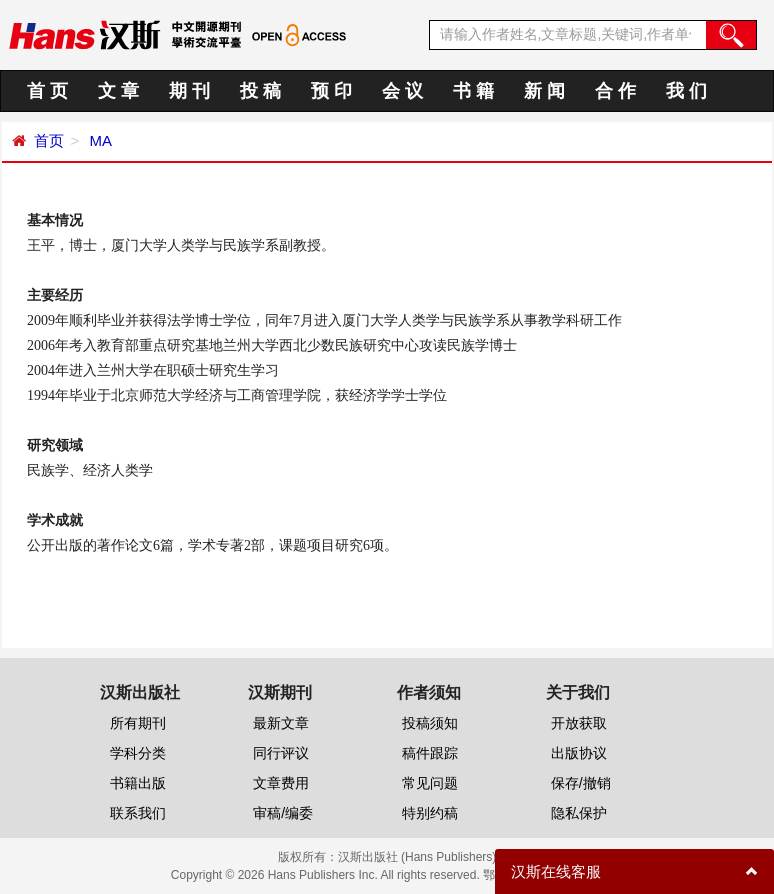 This screenshot has width=774, height=894. What do you see at coordinates (430, 753) in the screenshot?
I see `稿件跟踪` at bounding box center [430, 753].